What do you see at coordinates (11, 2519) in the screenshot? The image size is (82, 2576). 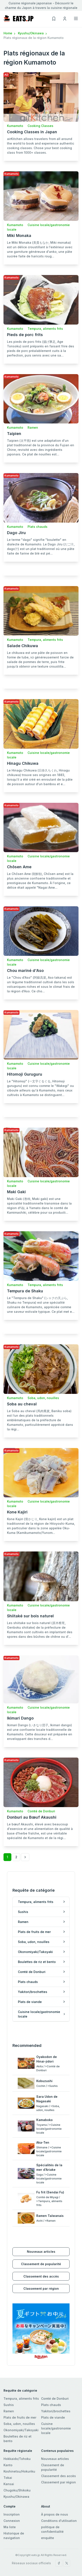 I see `Connexion` at bounding box center [11, 2519].